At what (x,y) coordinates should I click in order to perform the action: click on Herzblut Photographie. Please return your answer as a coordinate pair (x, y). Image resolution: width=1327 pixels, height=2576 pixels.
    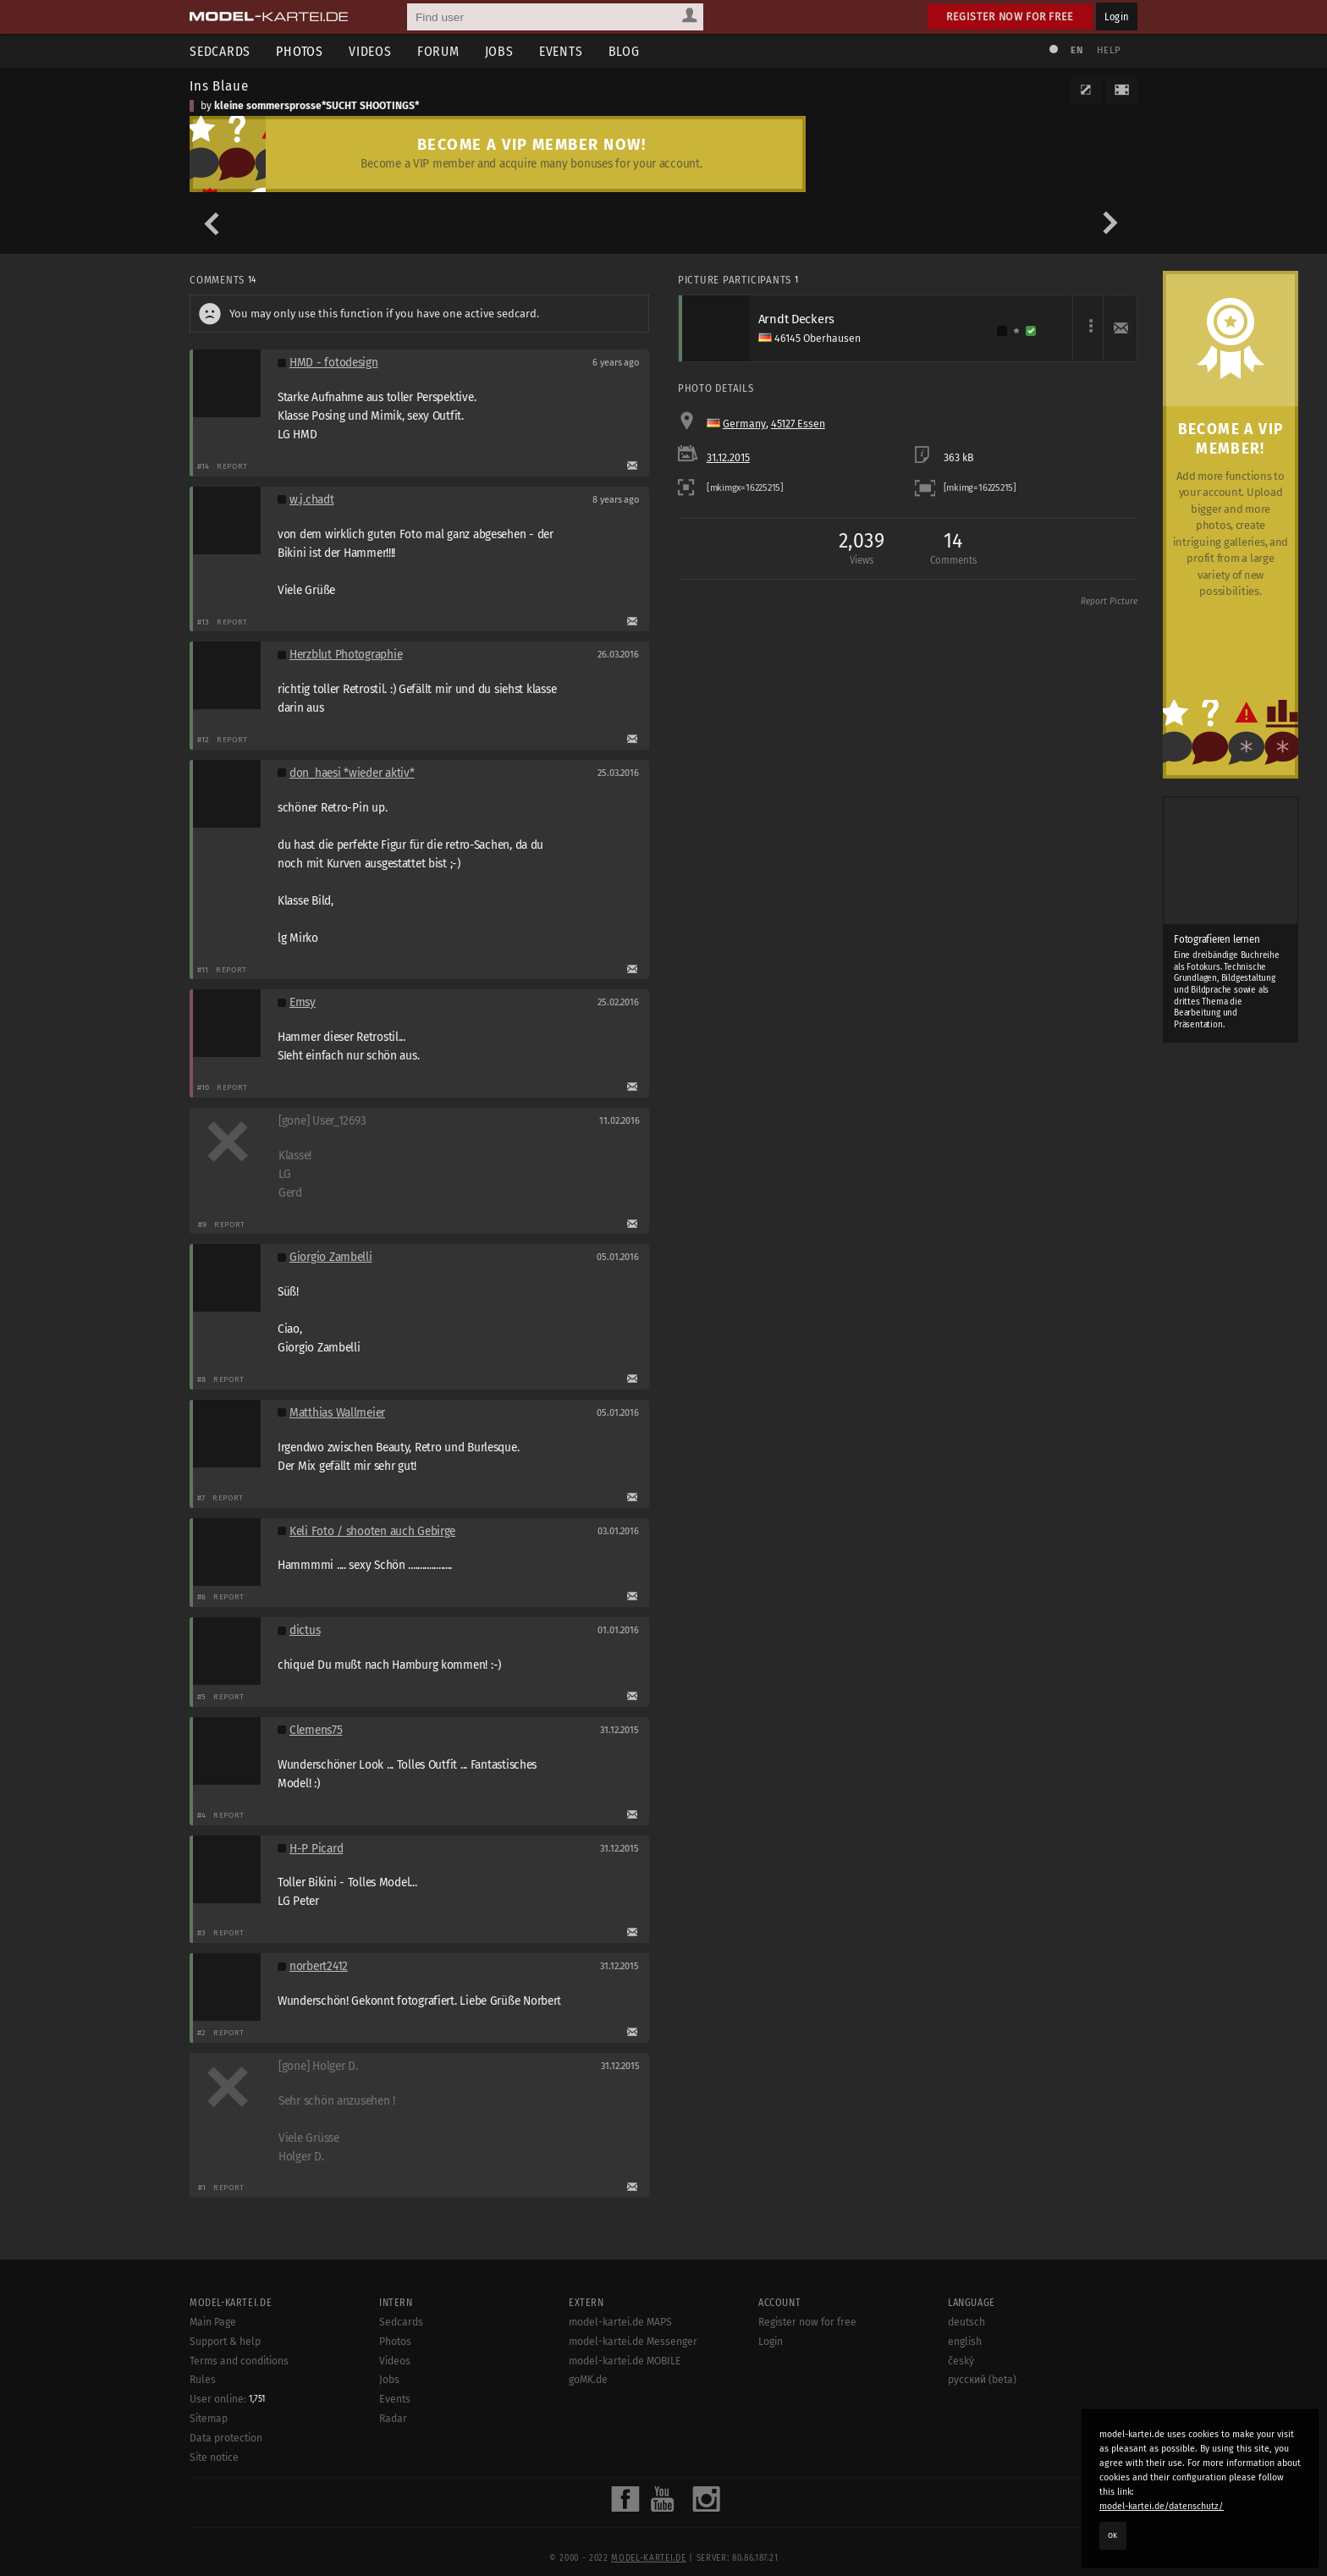
    Looking at the image, I should click on (345, 654).